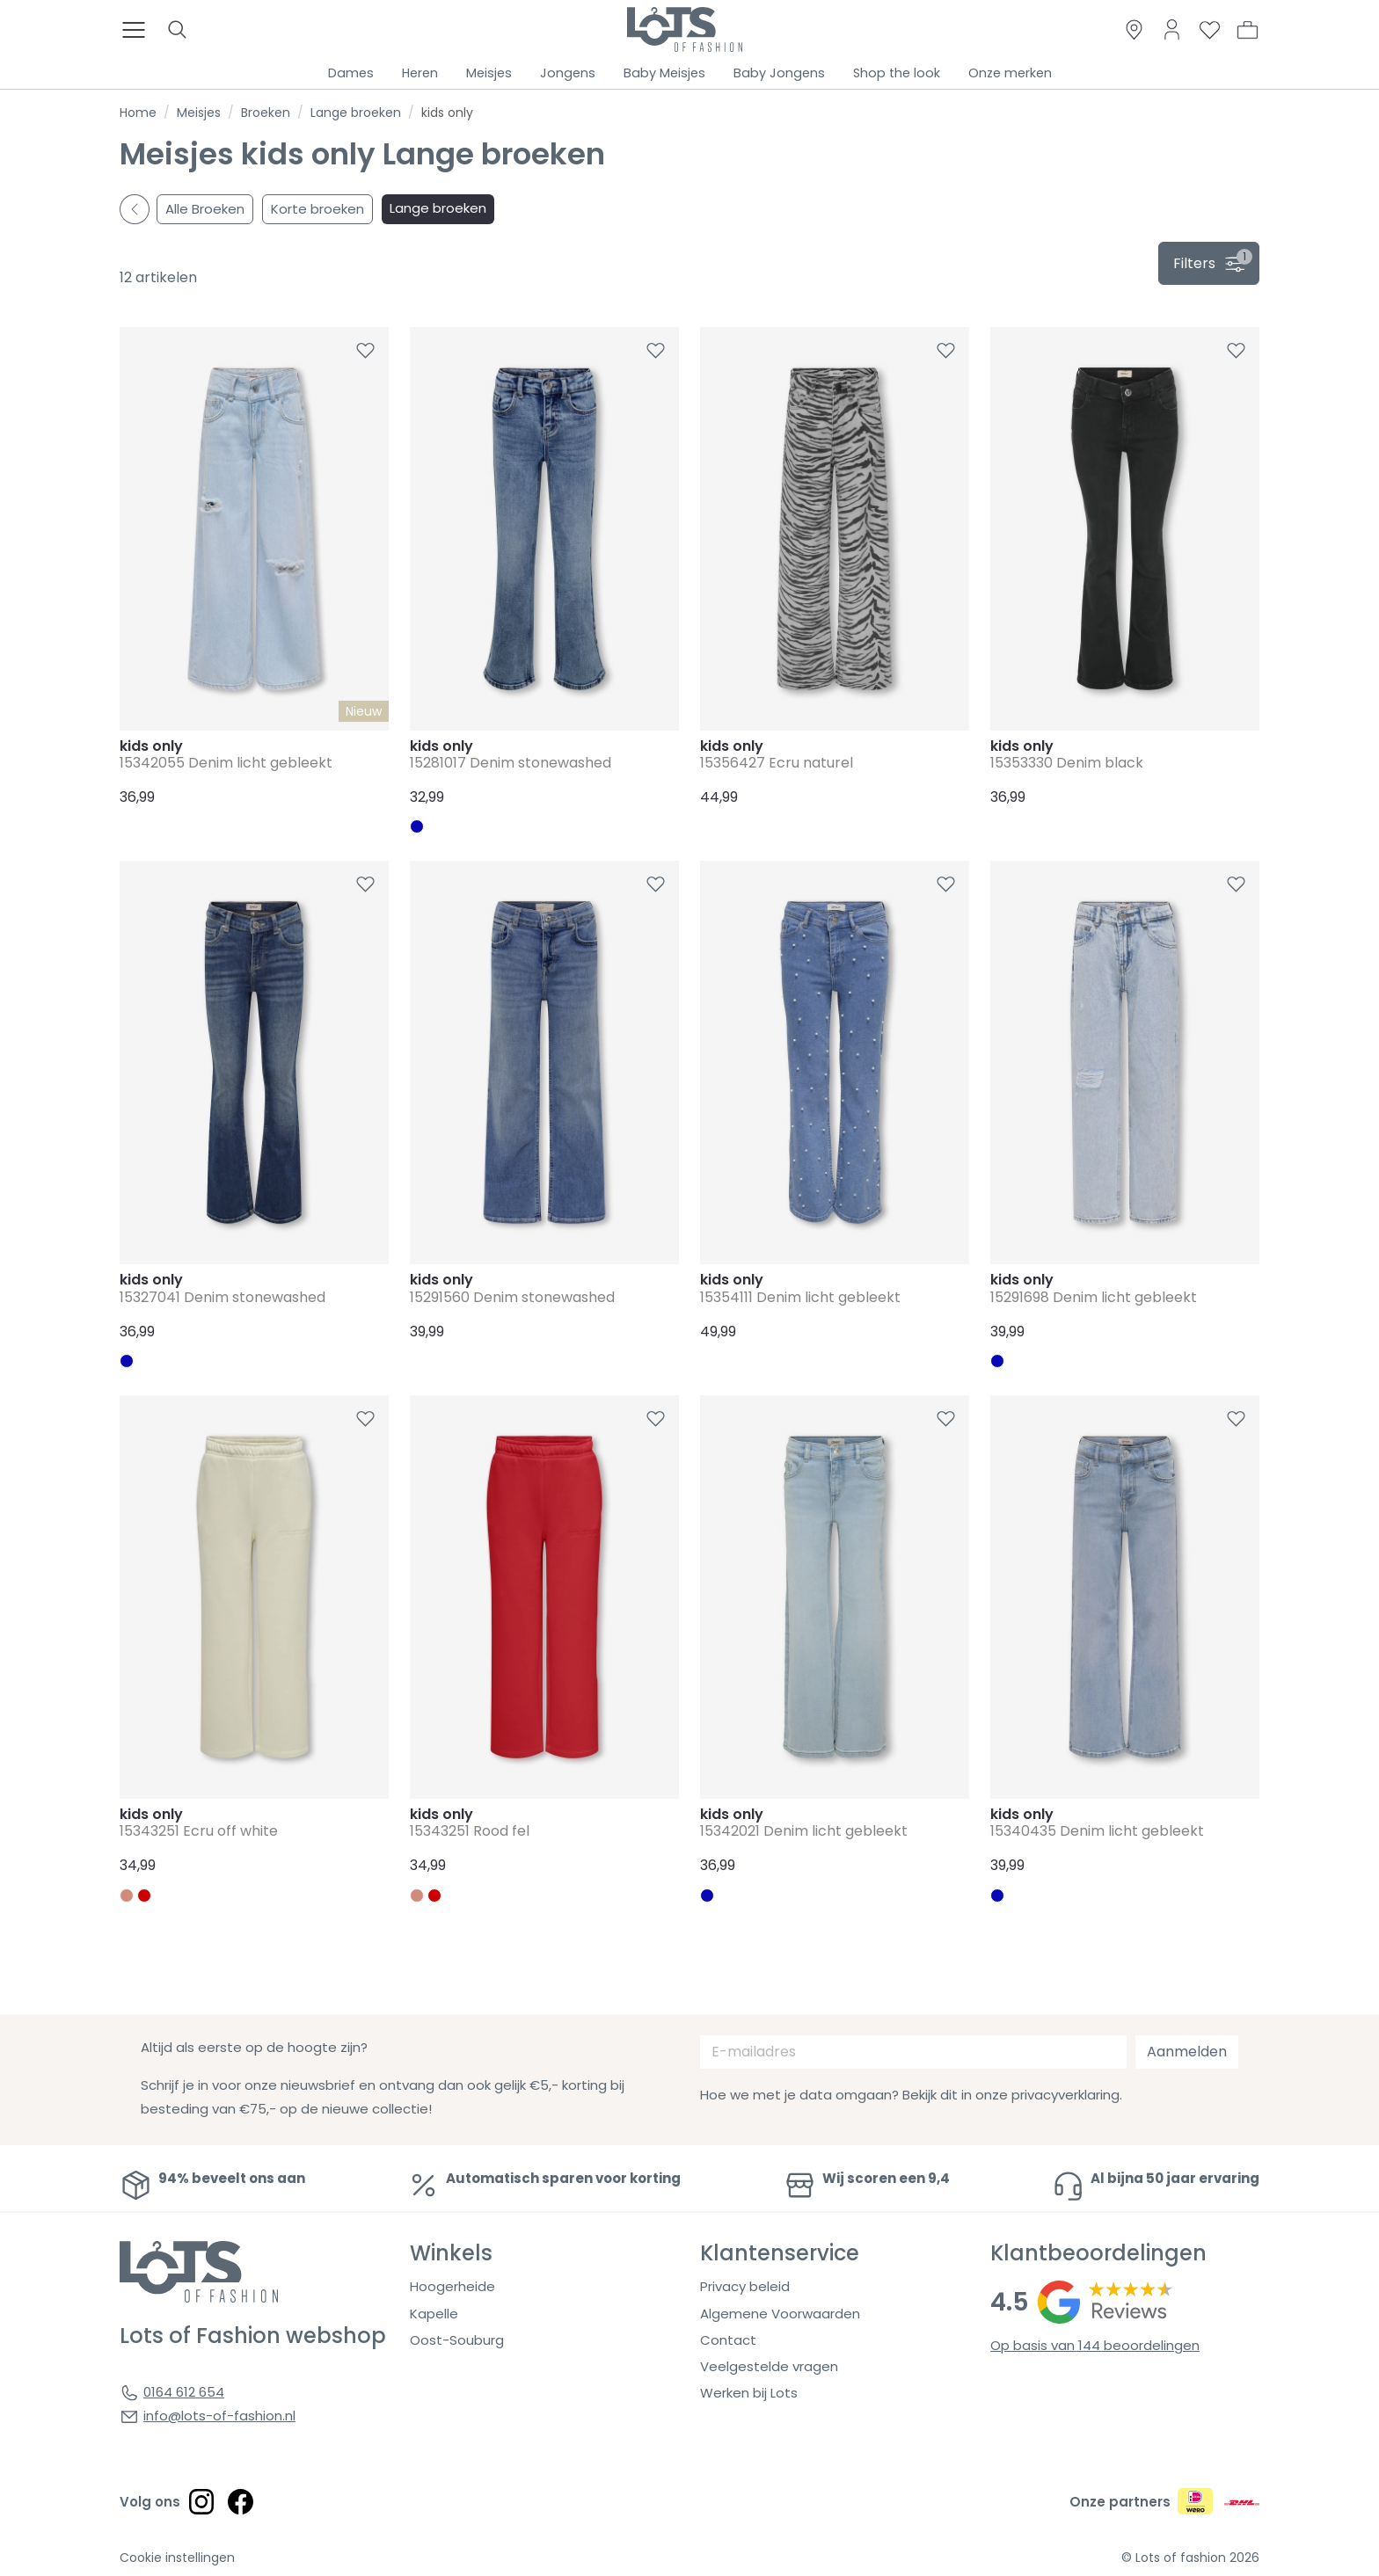 This screenshot has width=1379, height=2576. I want to click on Werken bij Lots, so click(749, 2392).